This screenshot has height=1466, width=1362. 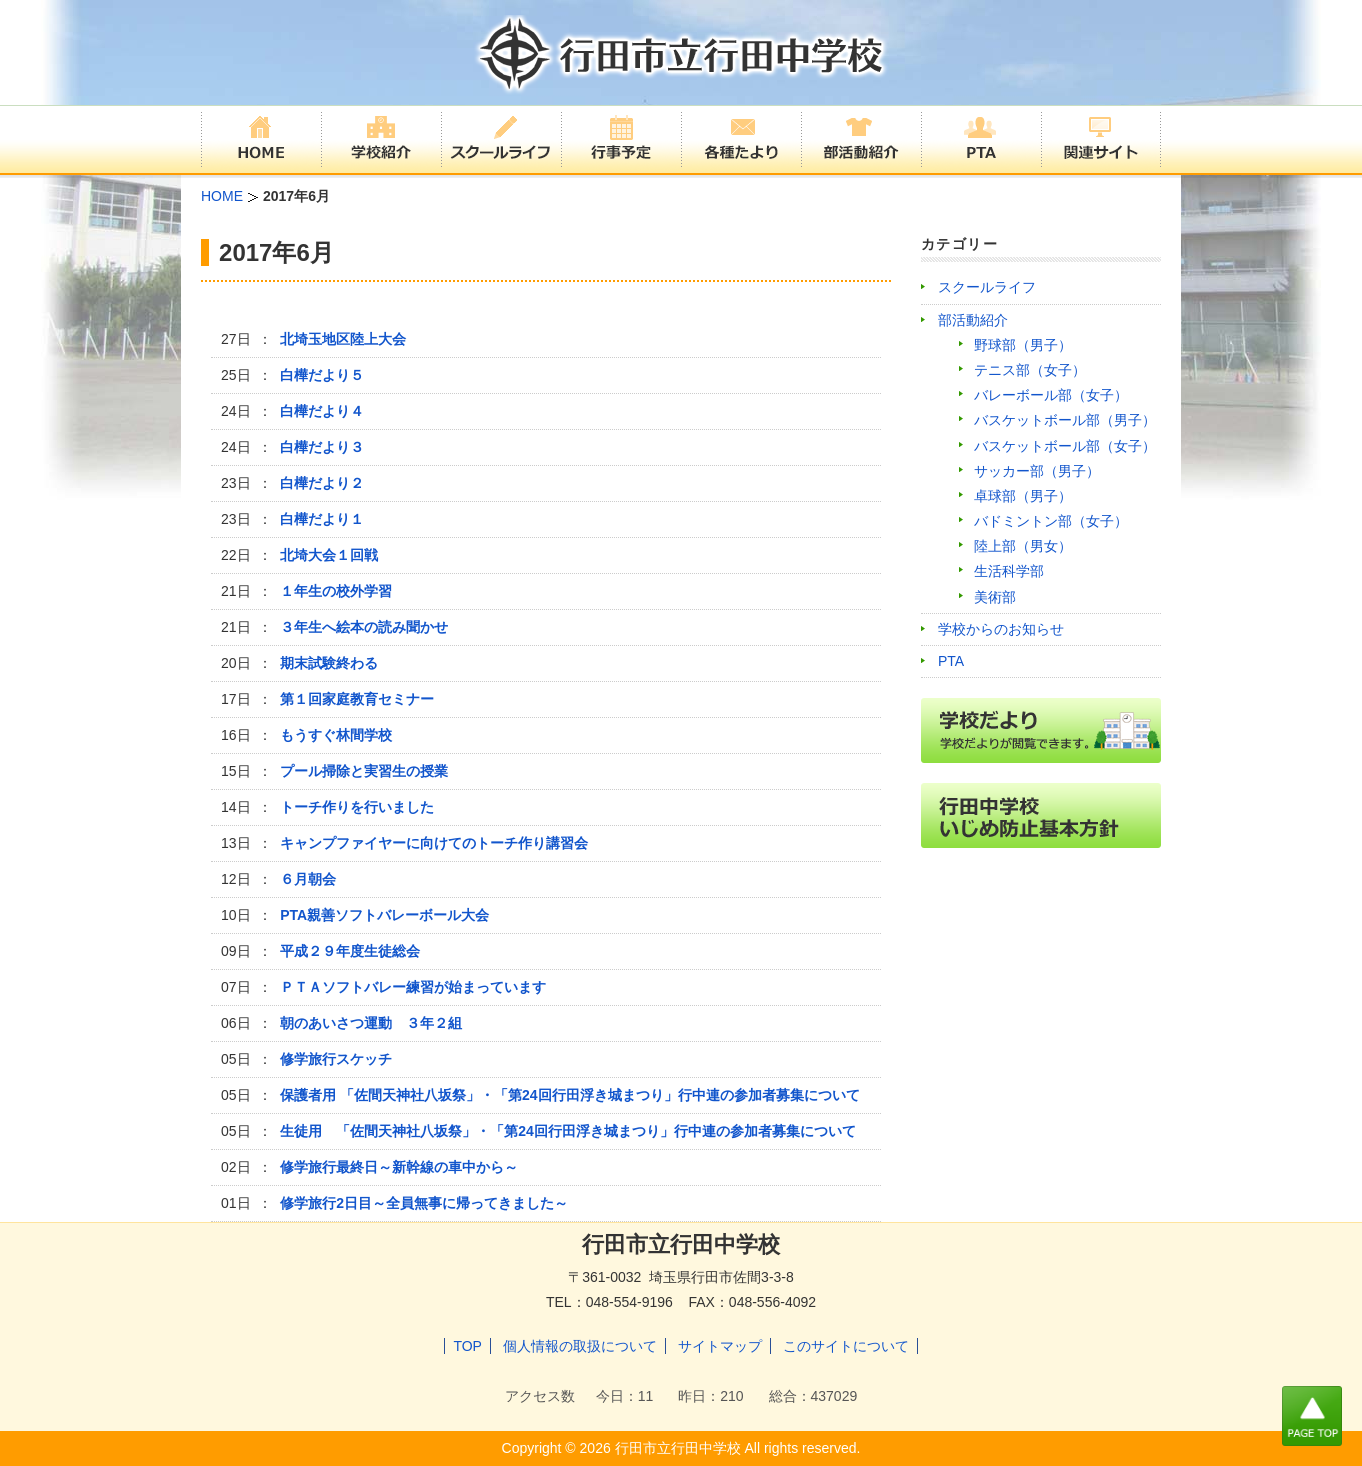 What do you see at coordinates (357, 699) in the screenshot?
I see `第１回家庭教育セミナー` at bounding box center [357, 699].